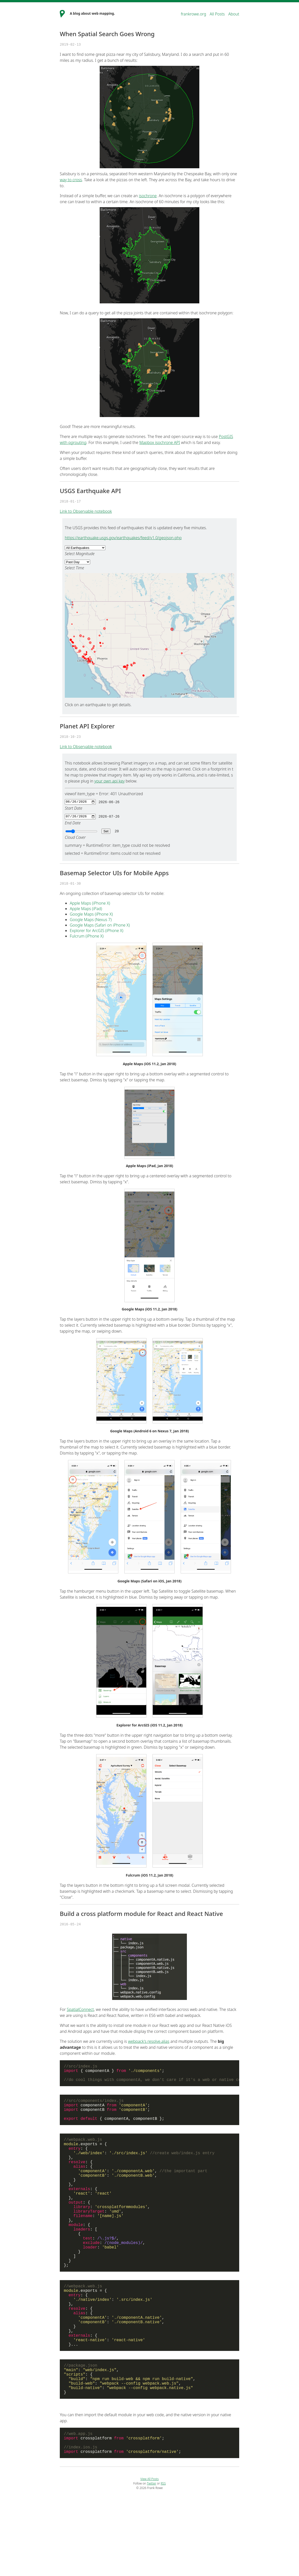 This screenshot has width=299, height=2576. I want to click on SpatialConnect, so click(80, 2009).